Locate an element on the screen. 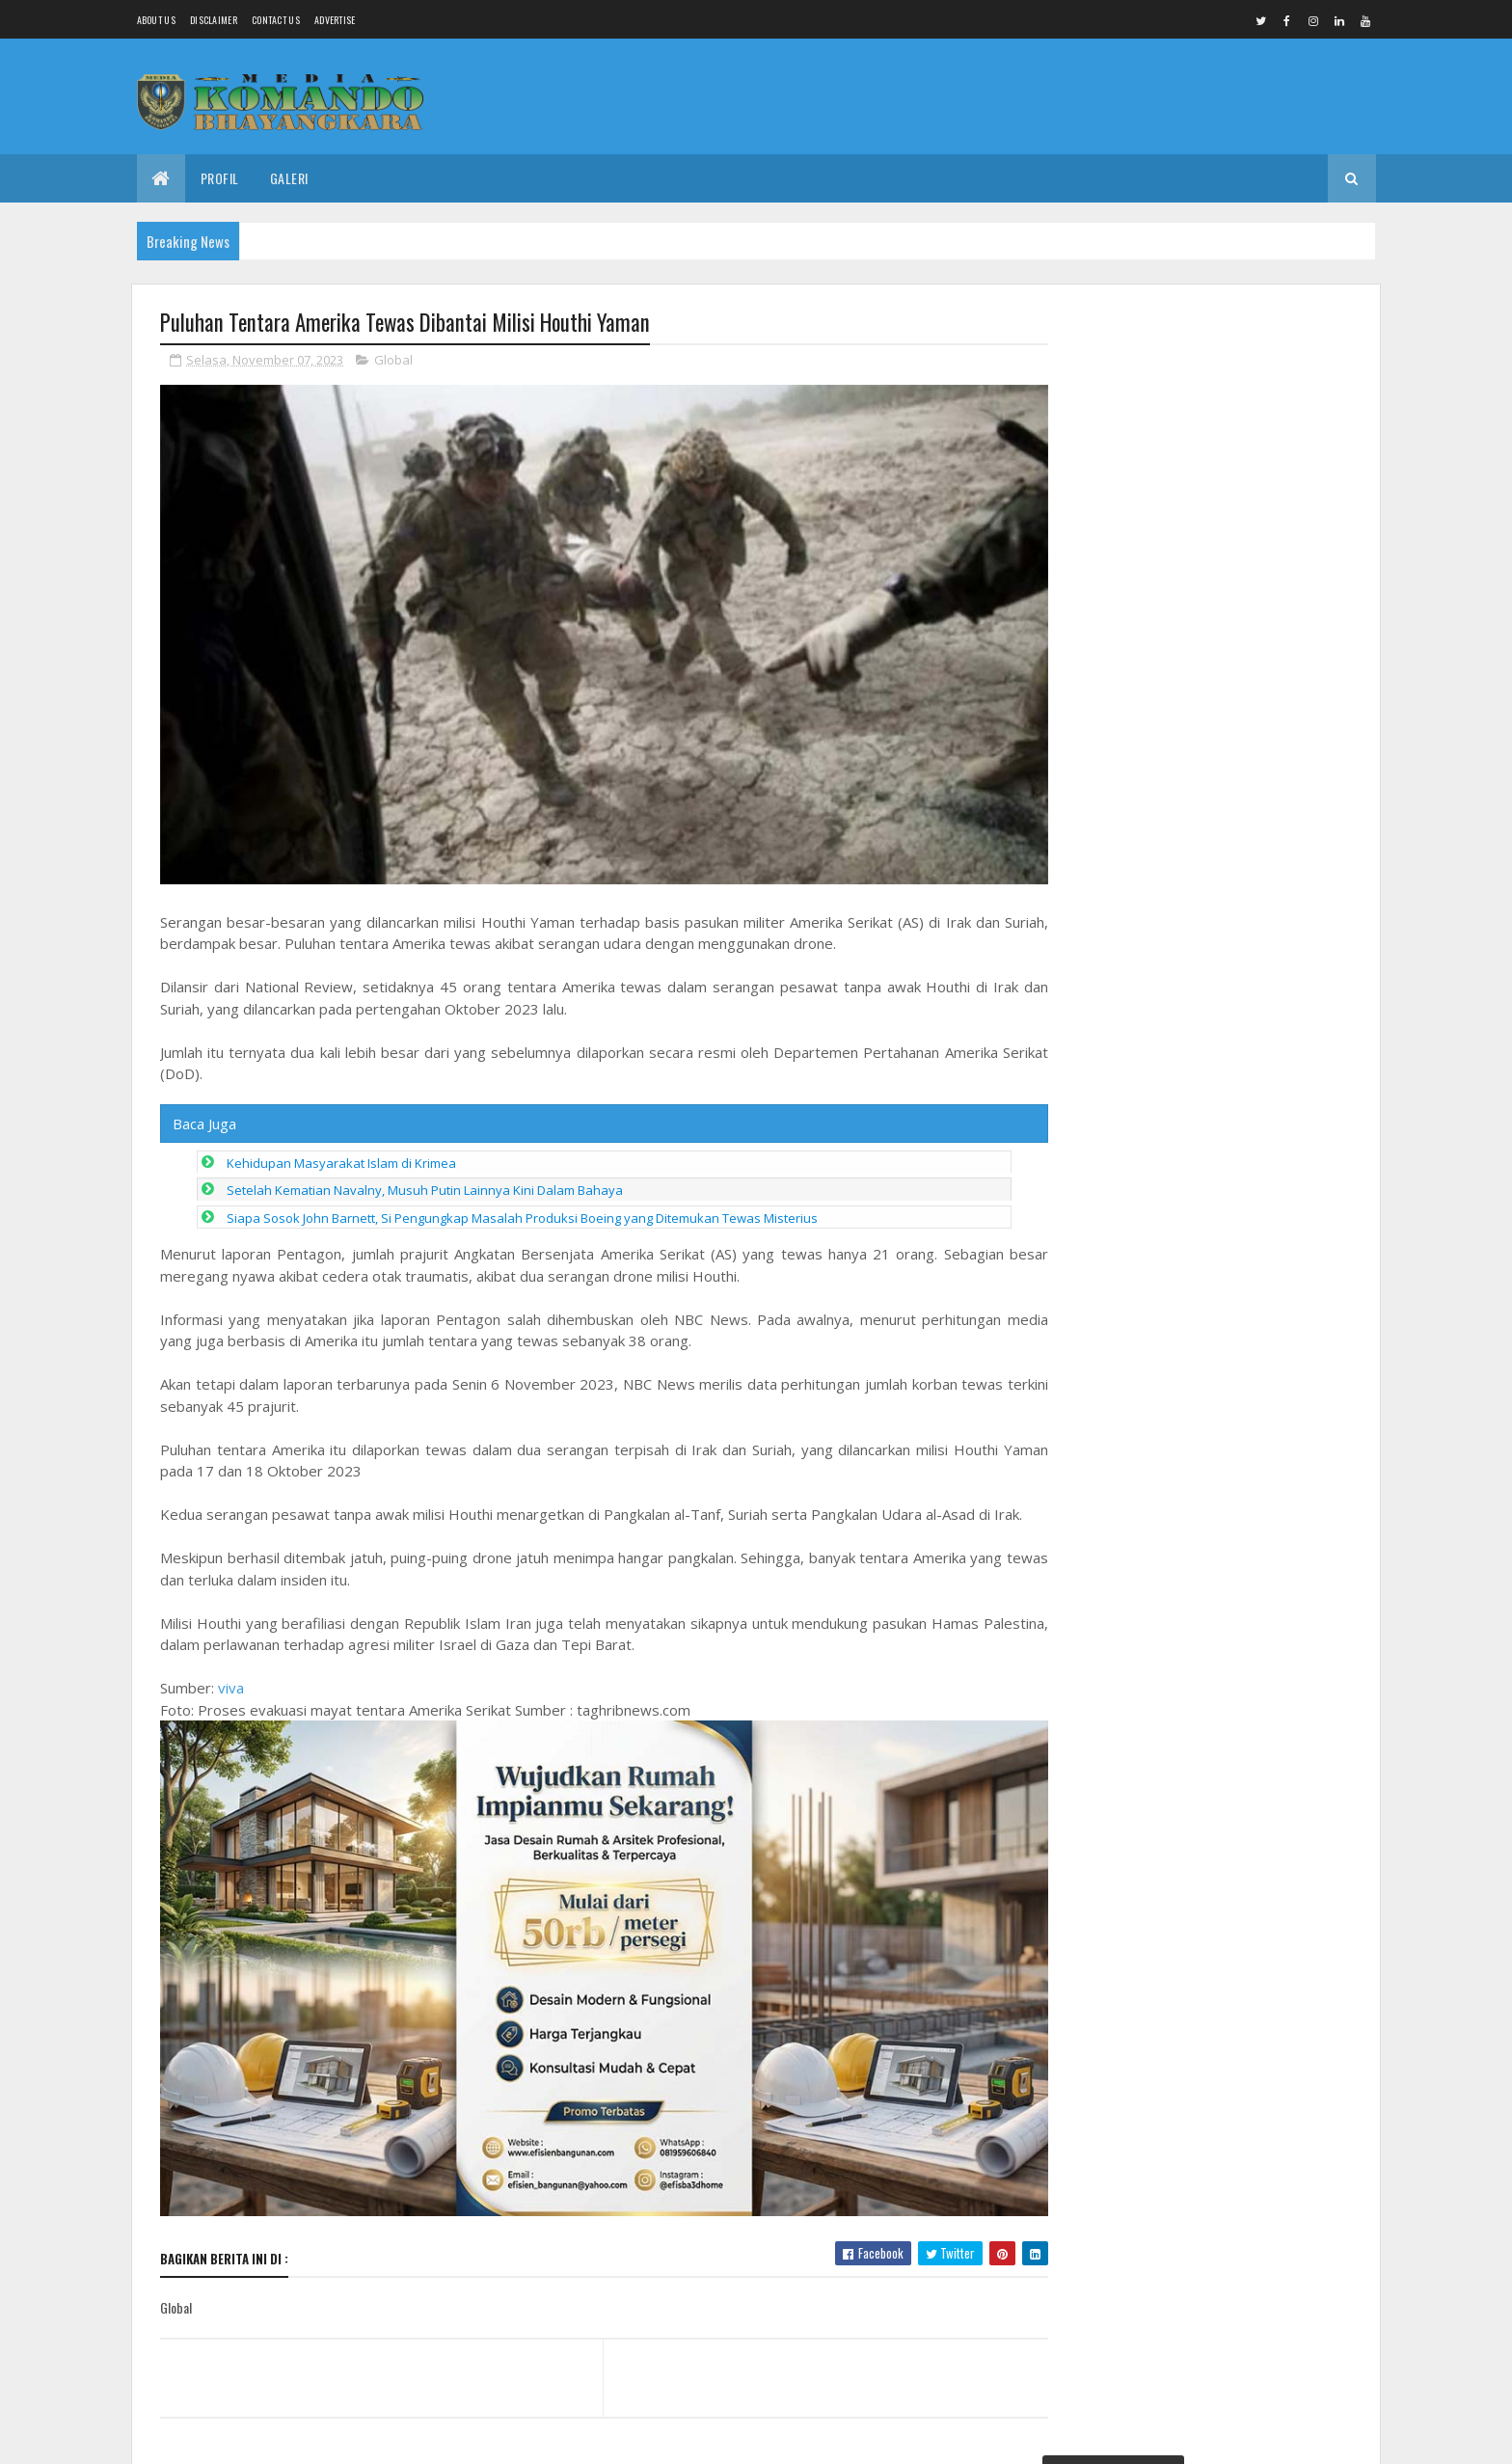 This screenshot has width=1512, height=2464. Advertise is located at coordinates (335, 20).